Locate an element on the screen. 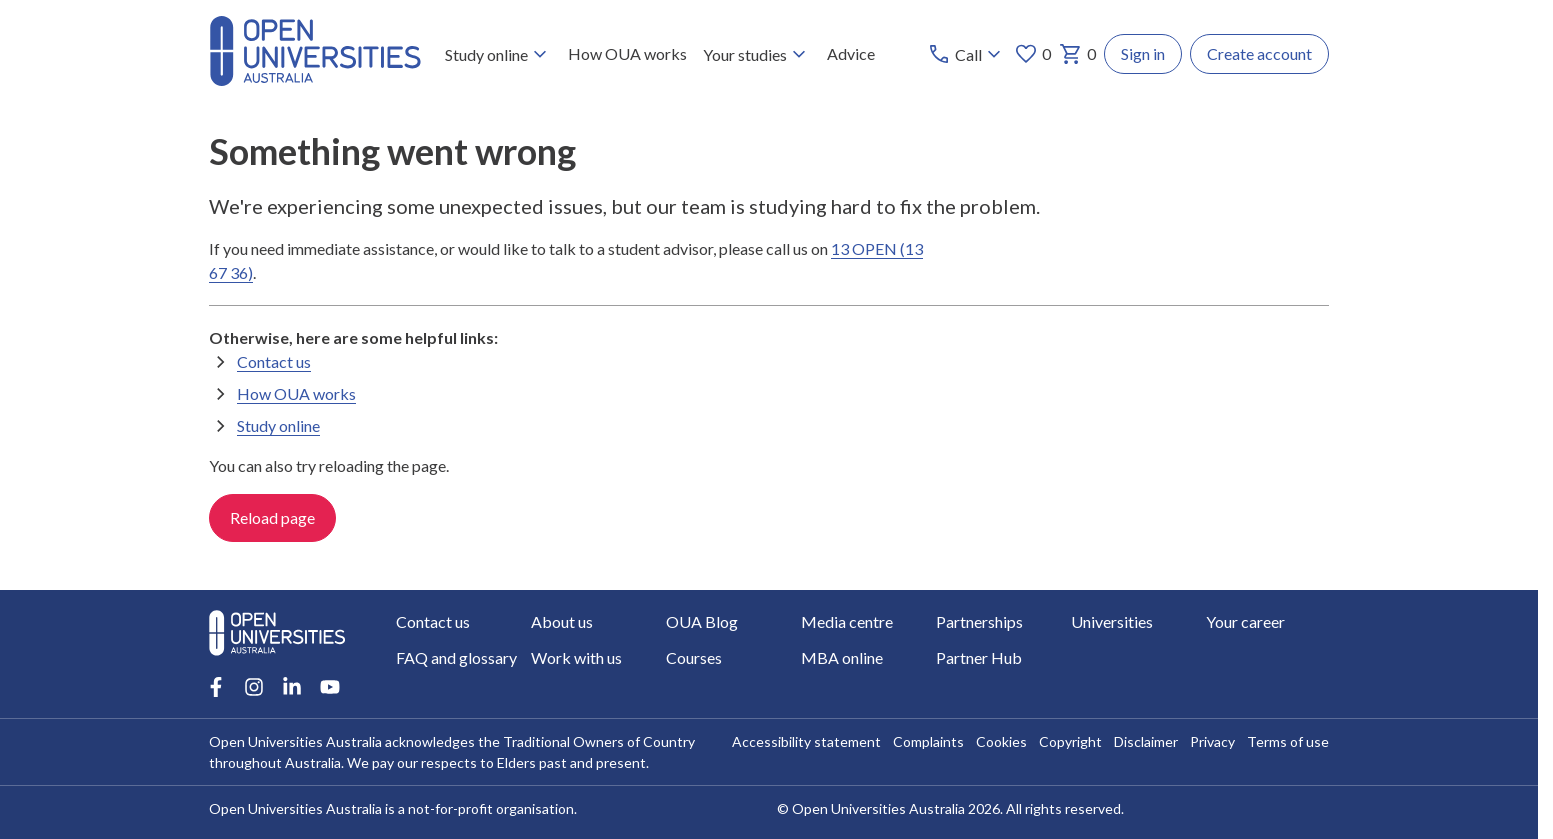 The width and height of the screenshot is (1553, 839). Work with us is located at coordinates (576, 657).